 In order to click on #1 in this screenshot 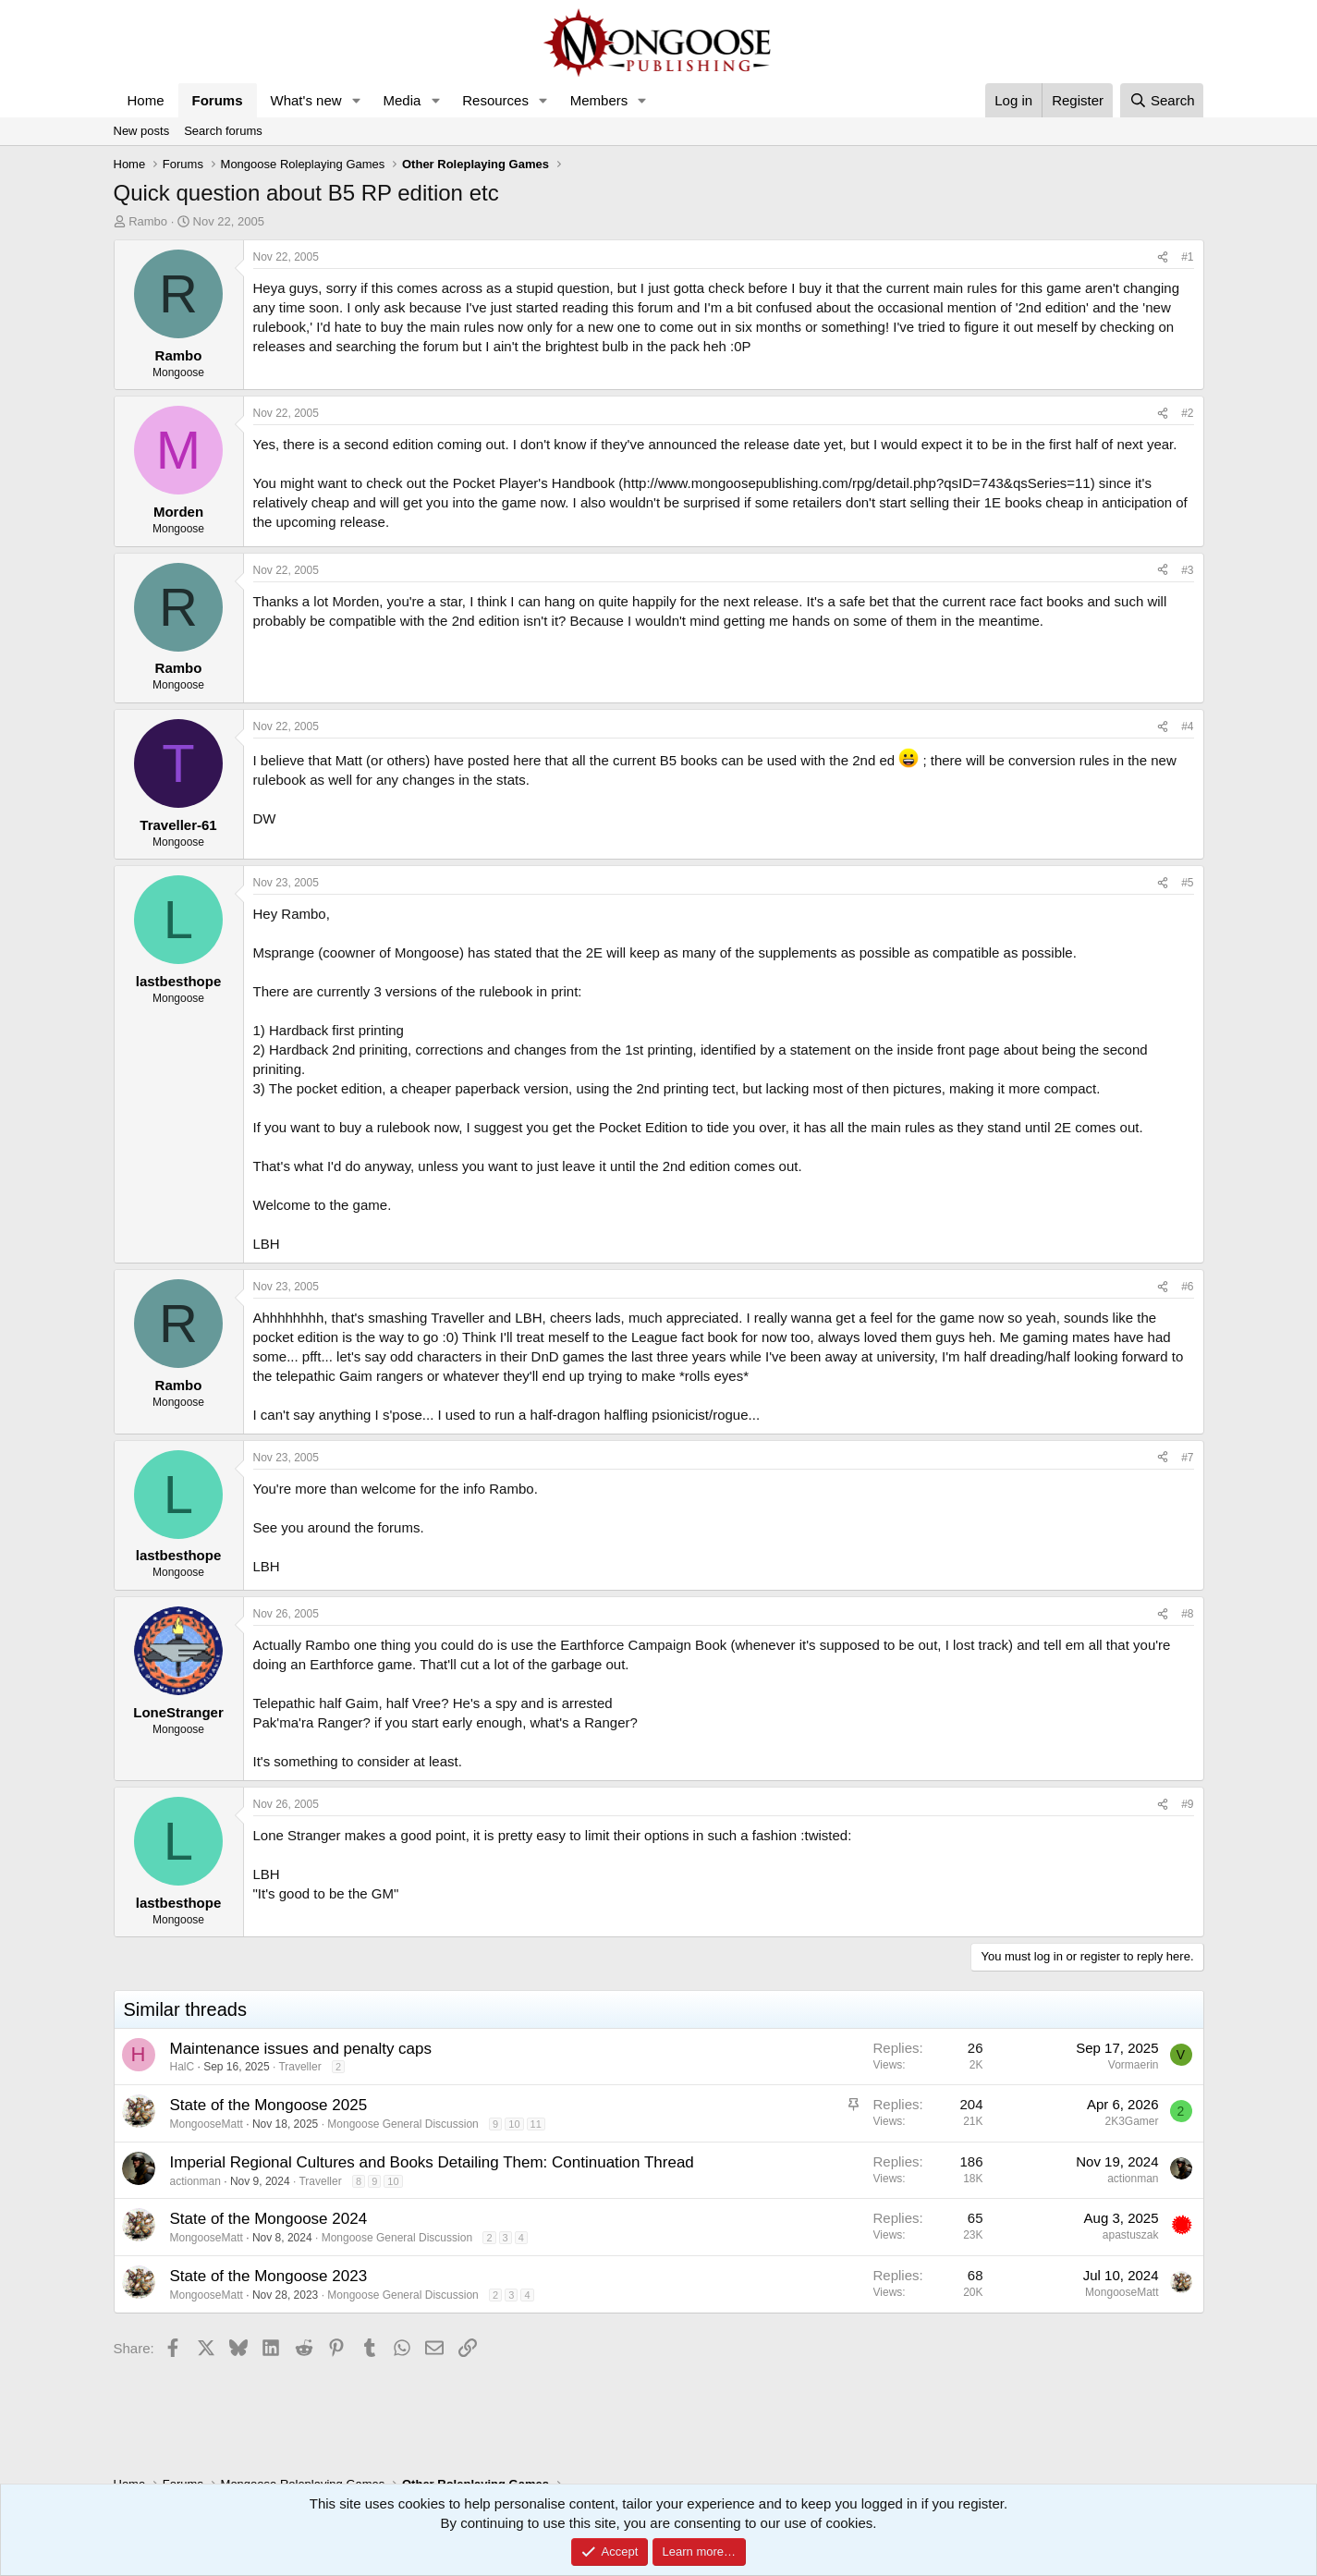, I will do `click(1187, 256)`.